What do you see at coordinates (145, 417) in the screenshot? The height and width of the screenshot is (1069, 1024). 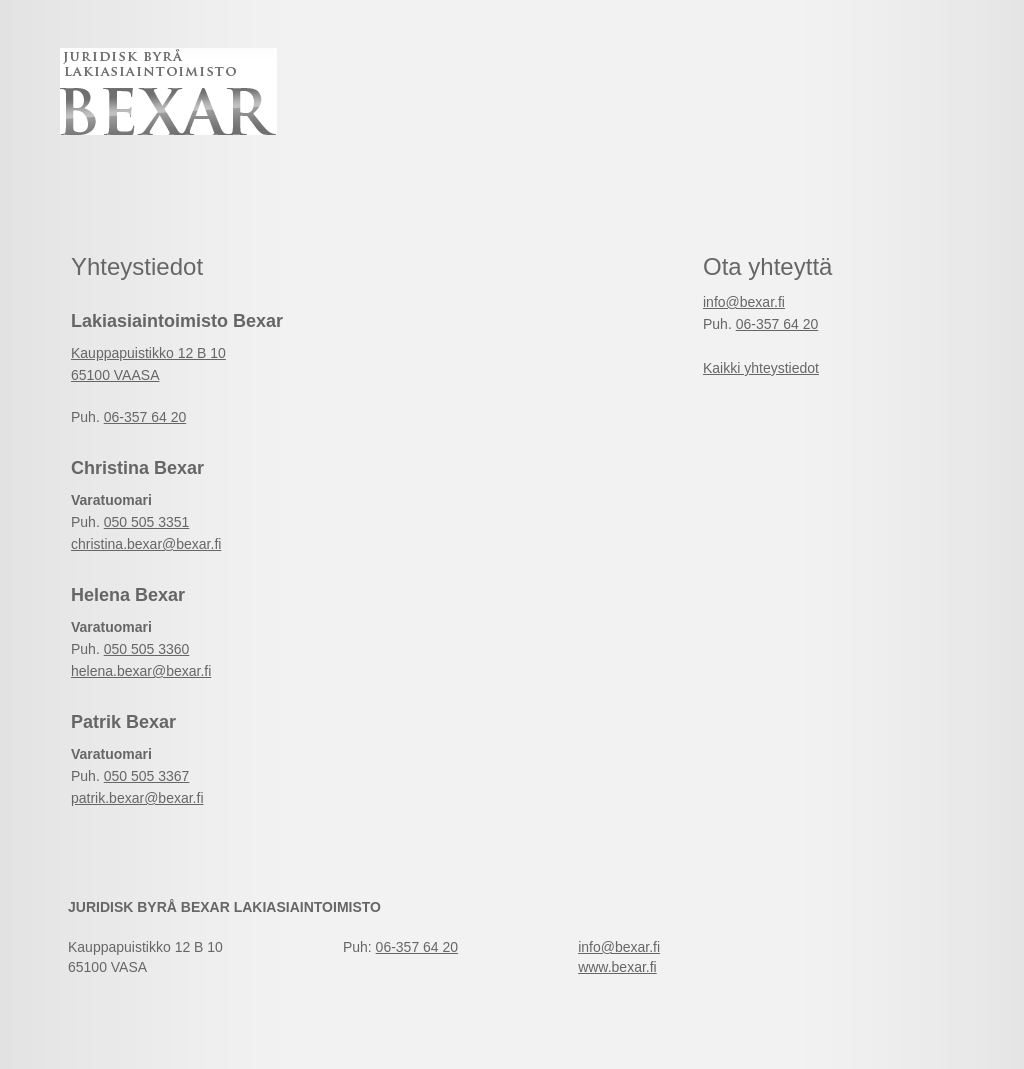 I see `06-357 64 20` at bounding box center [145, 417].